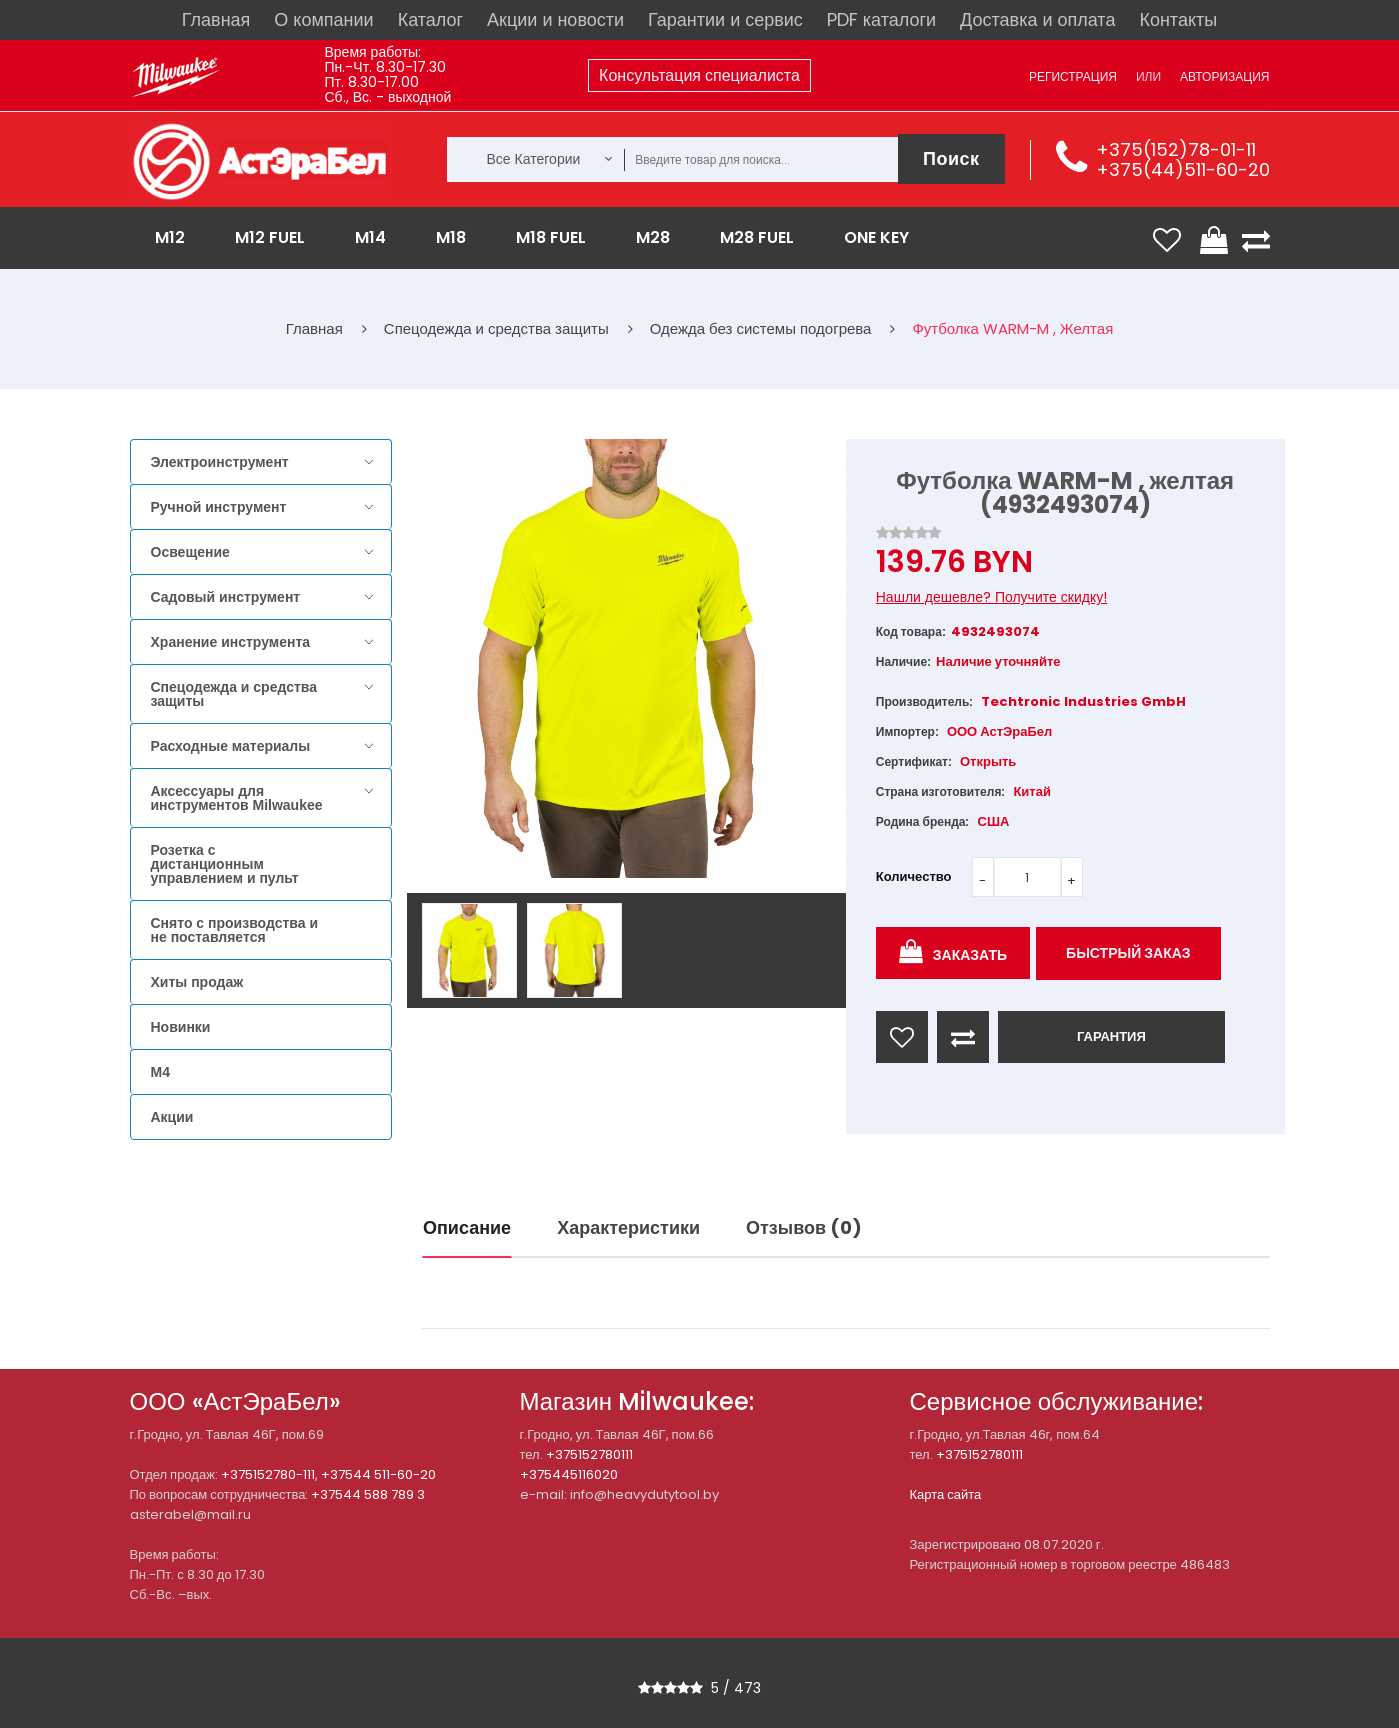 This screenshot has height=1728, width=1399. Describe the element at coordinates (226, 597) in the screenshot. I see `Садовый инструмент` at that location.